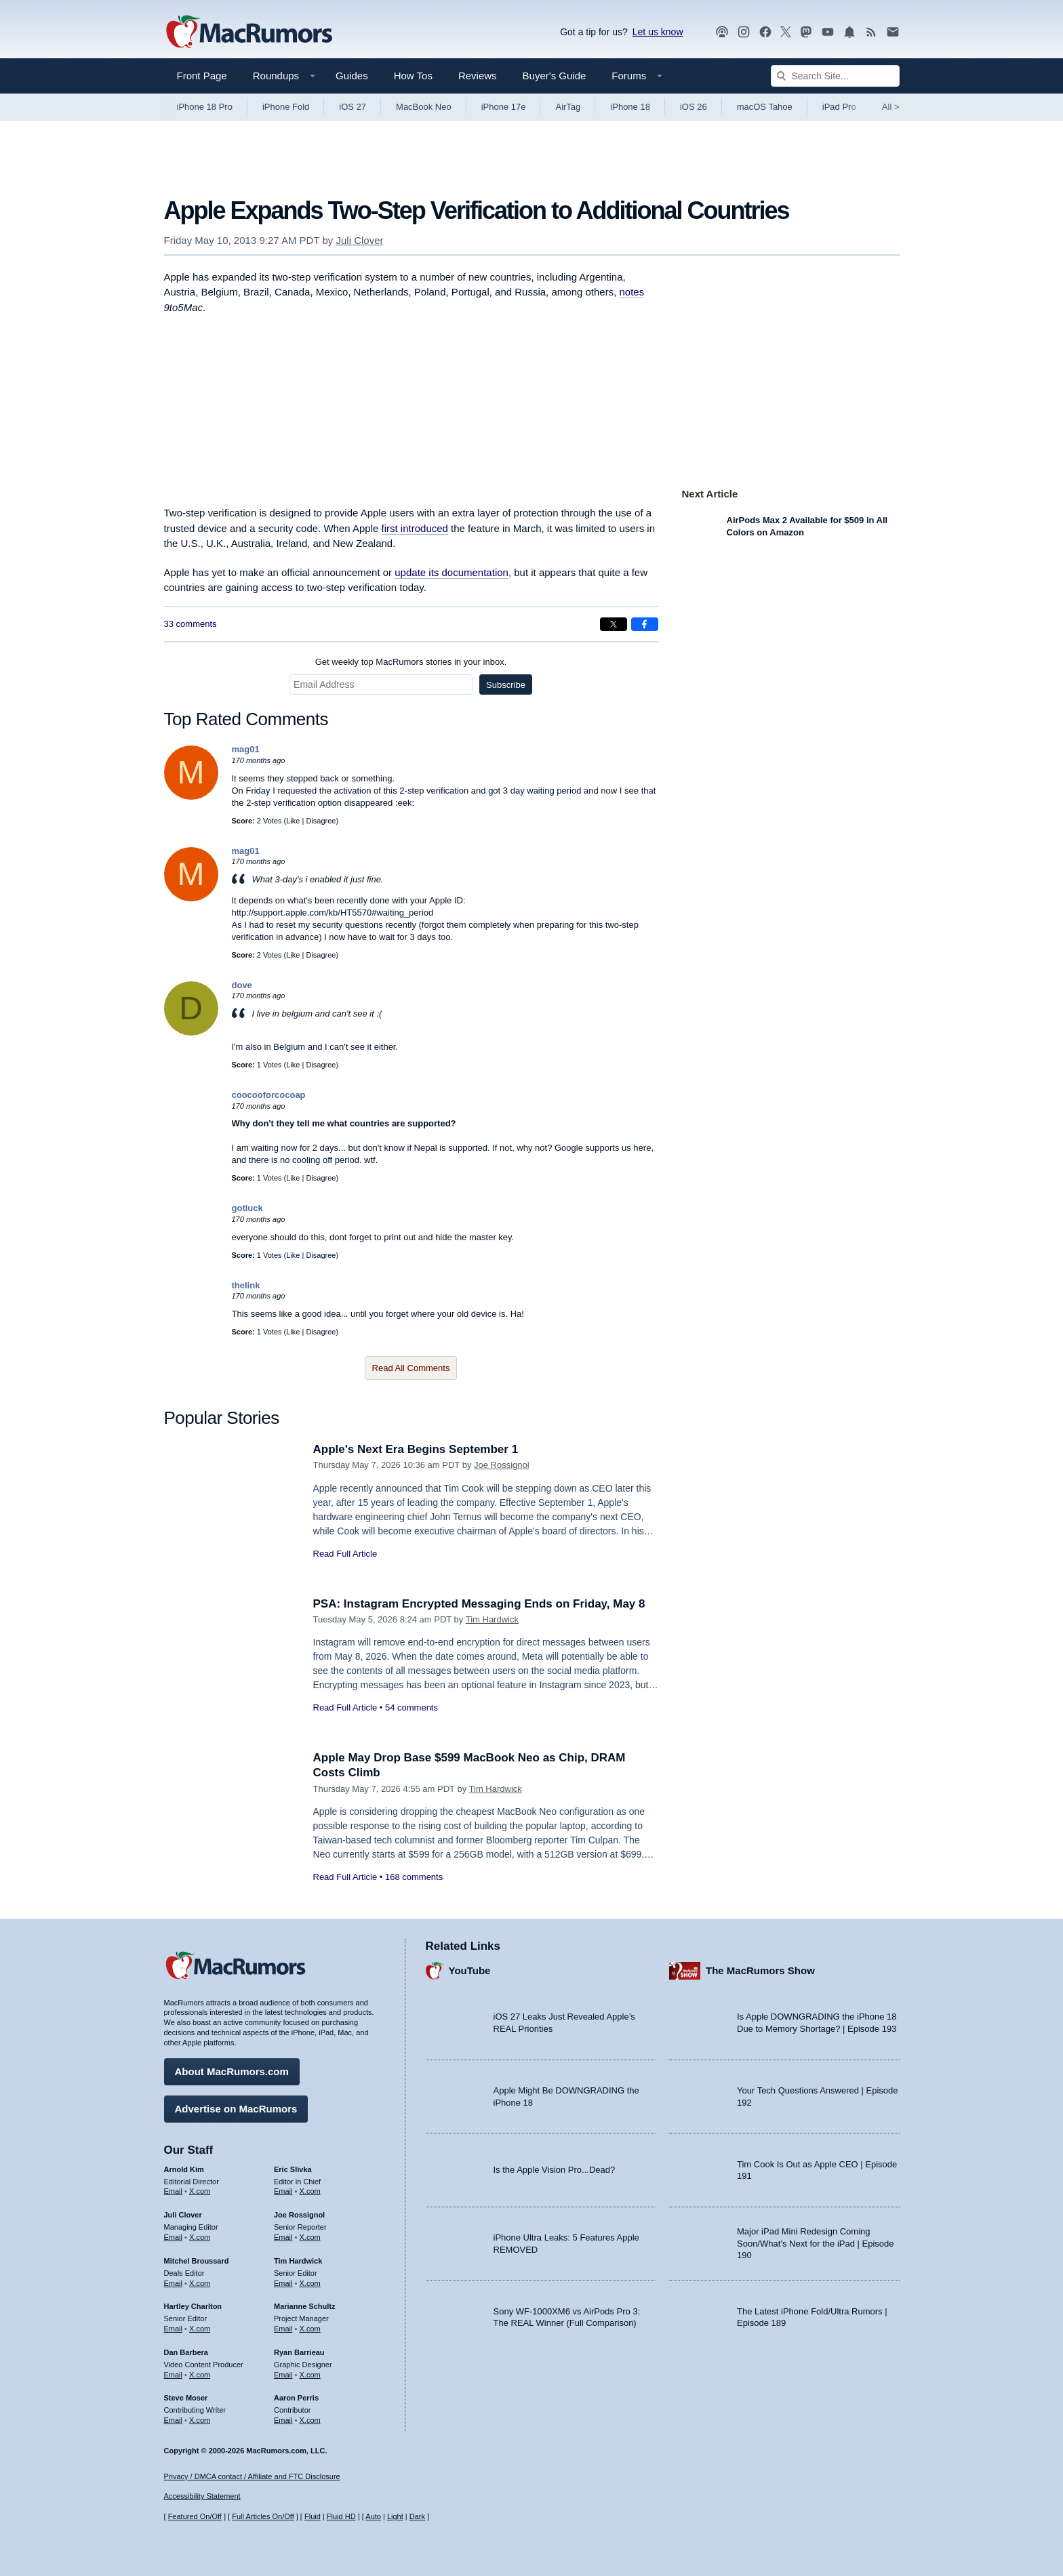 This screenshot has height=2576, width=1063. What do you see at coordinates (503, 107) in the screenshot?
I see `iPhone 17e` at bounding box center [503, 107].